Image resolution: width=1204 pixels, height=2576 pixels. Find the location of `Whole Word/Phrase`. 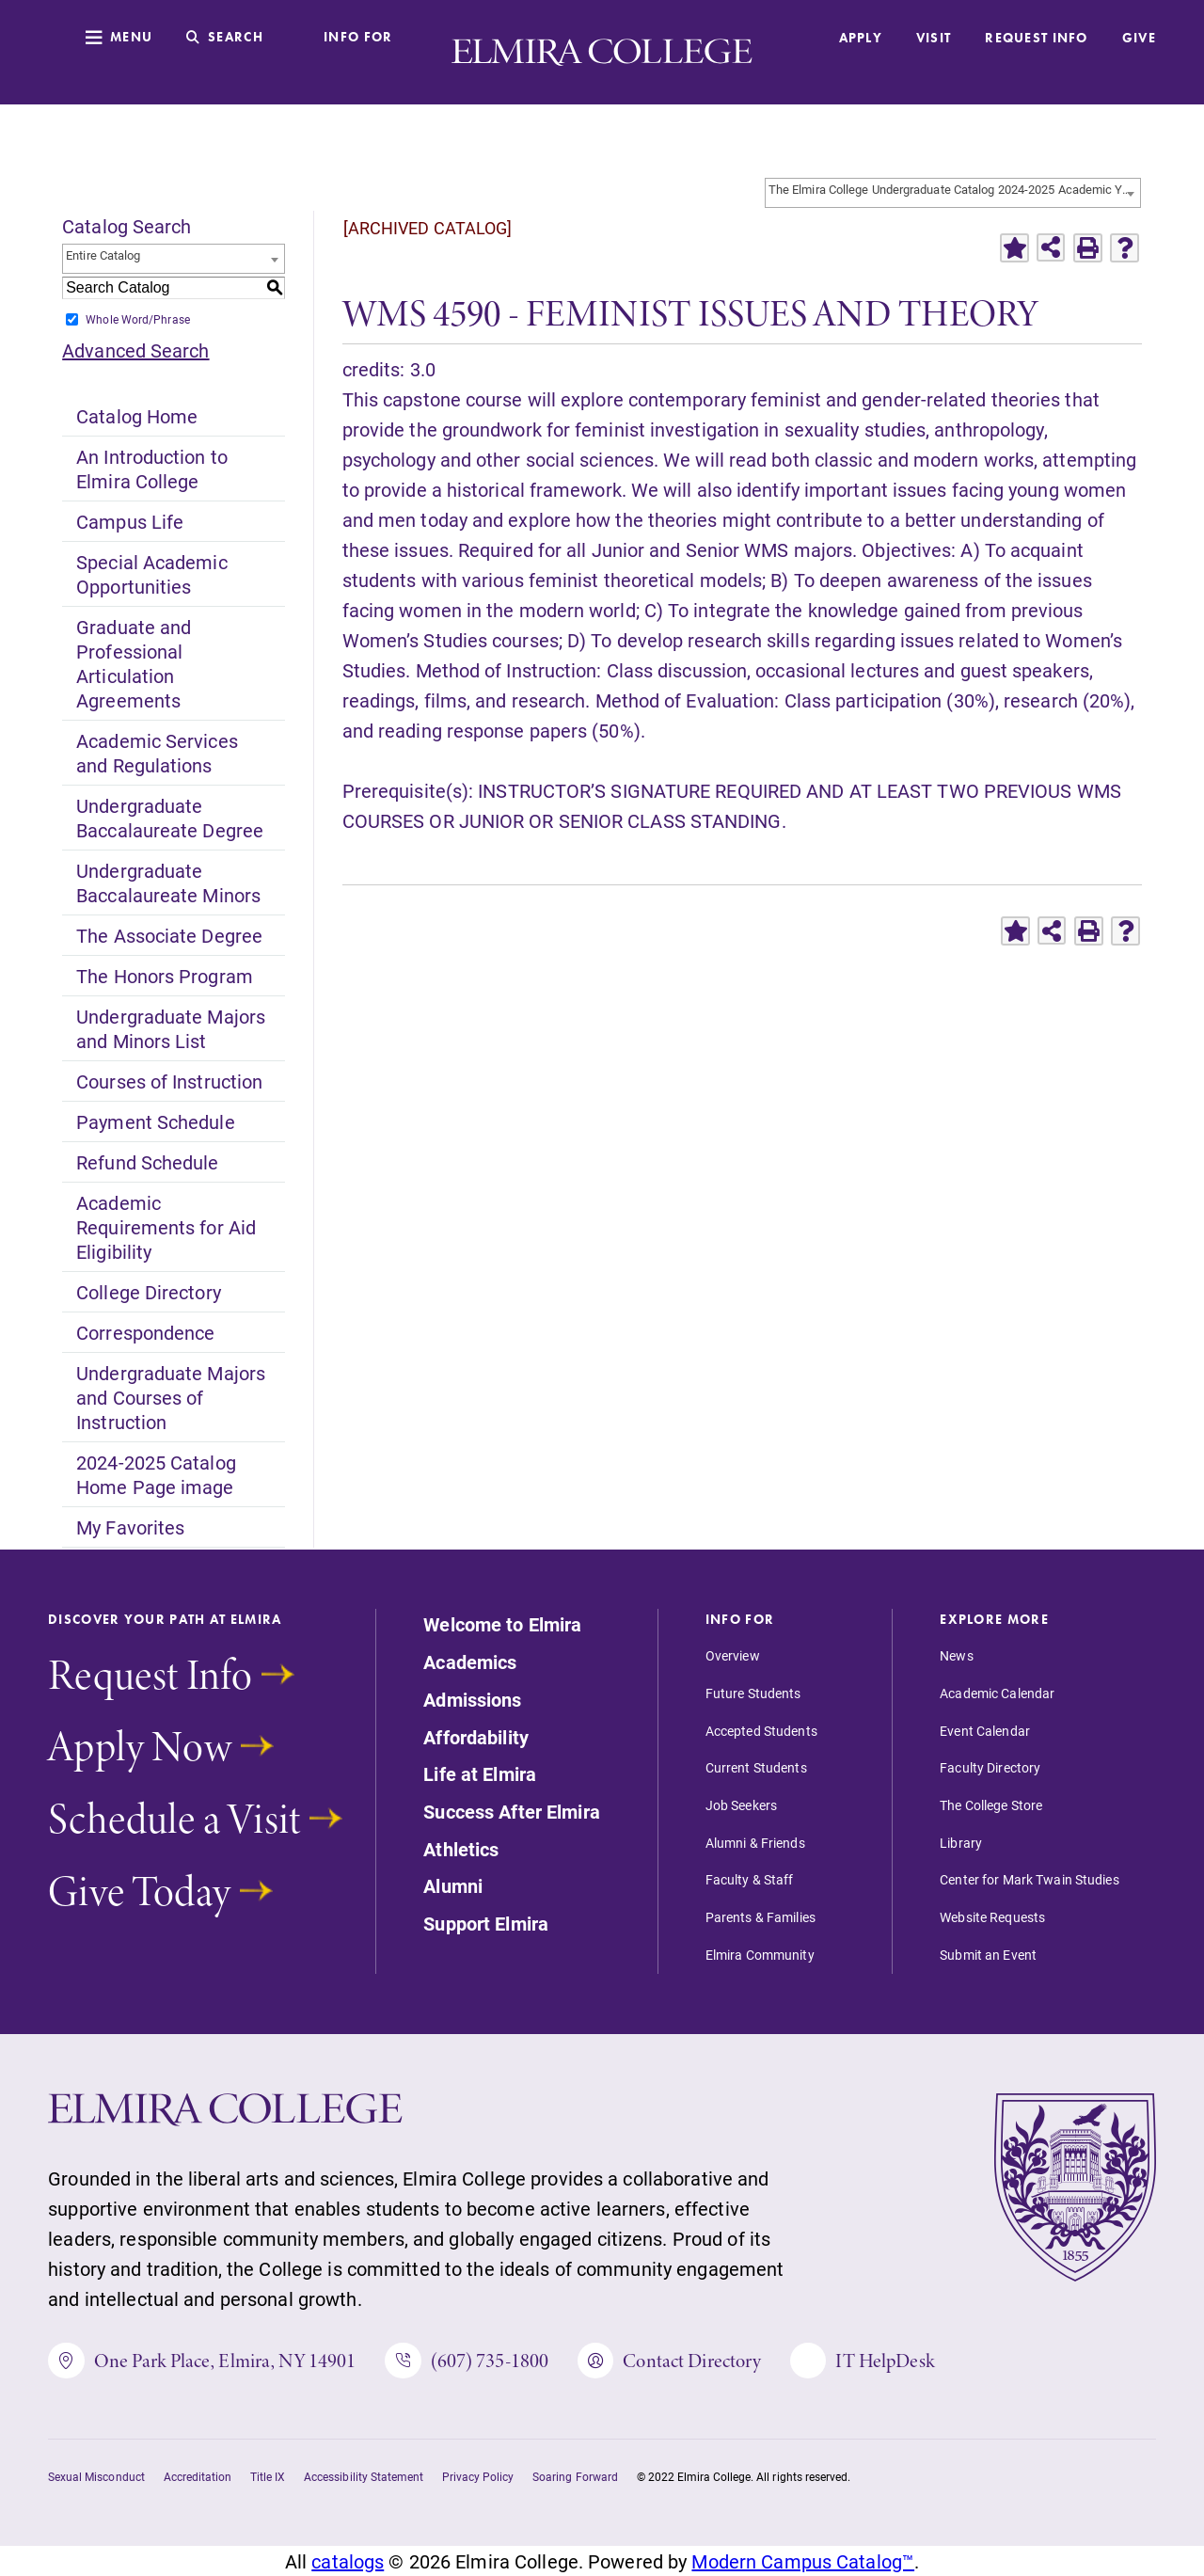

Whole Word/Phrase is located at coordinates (138, 318).